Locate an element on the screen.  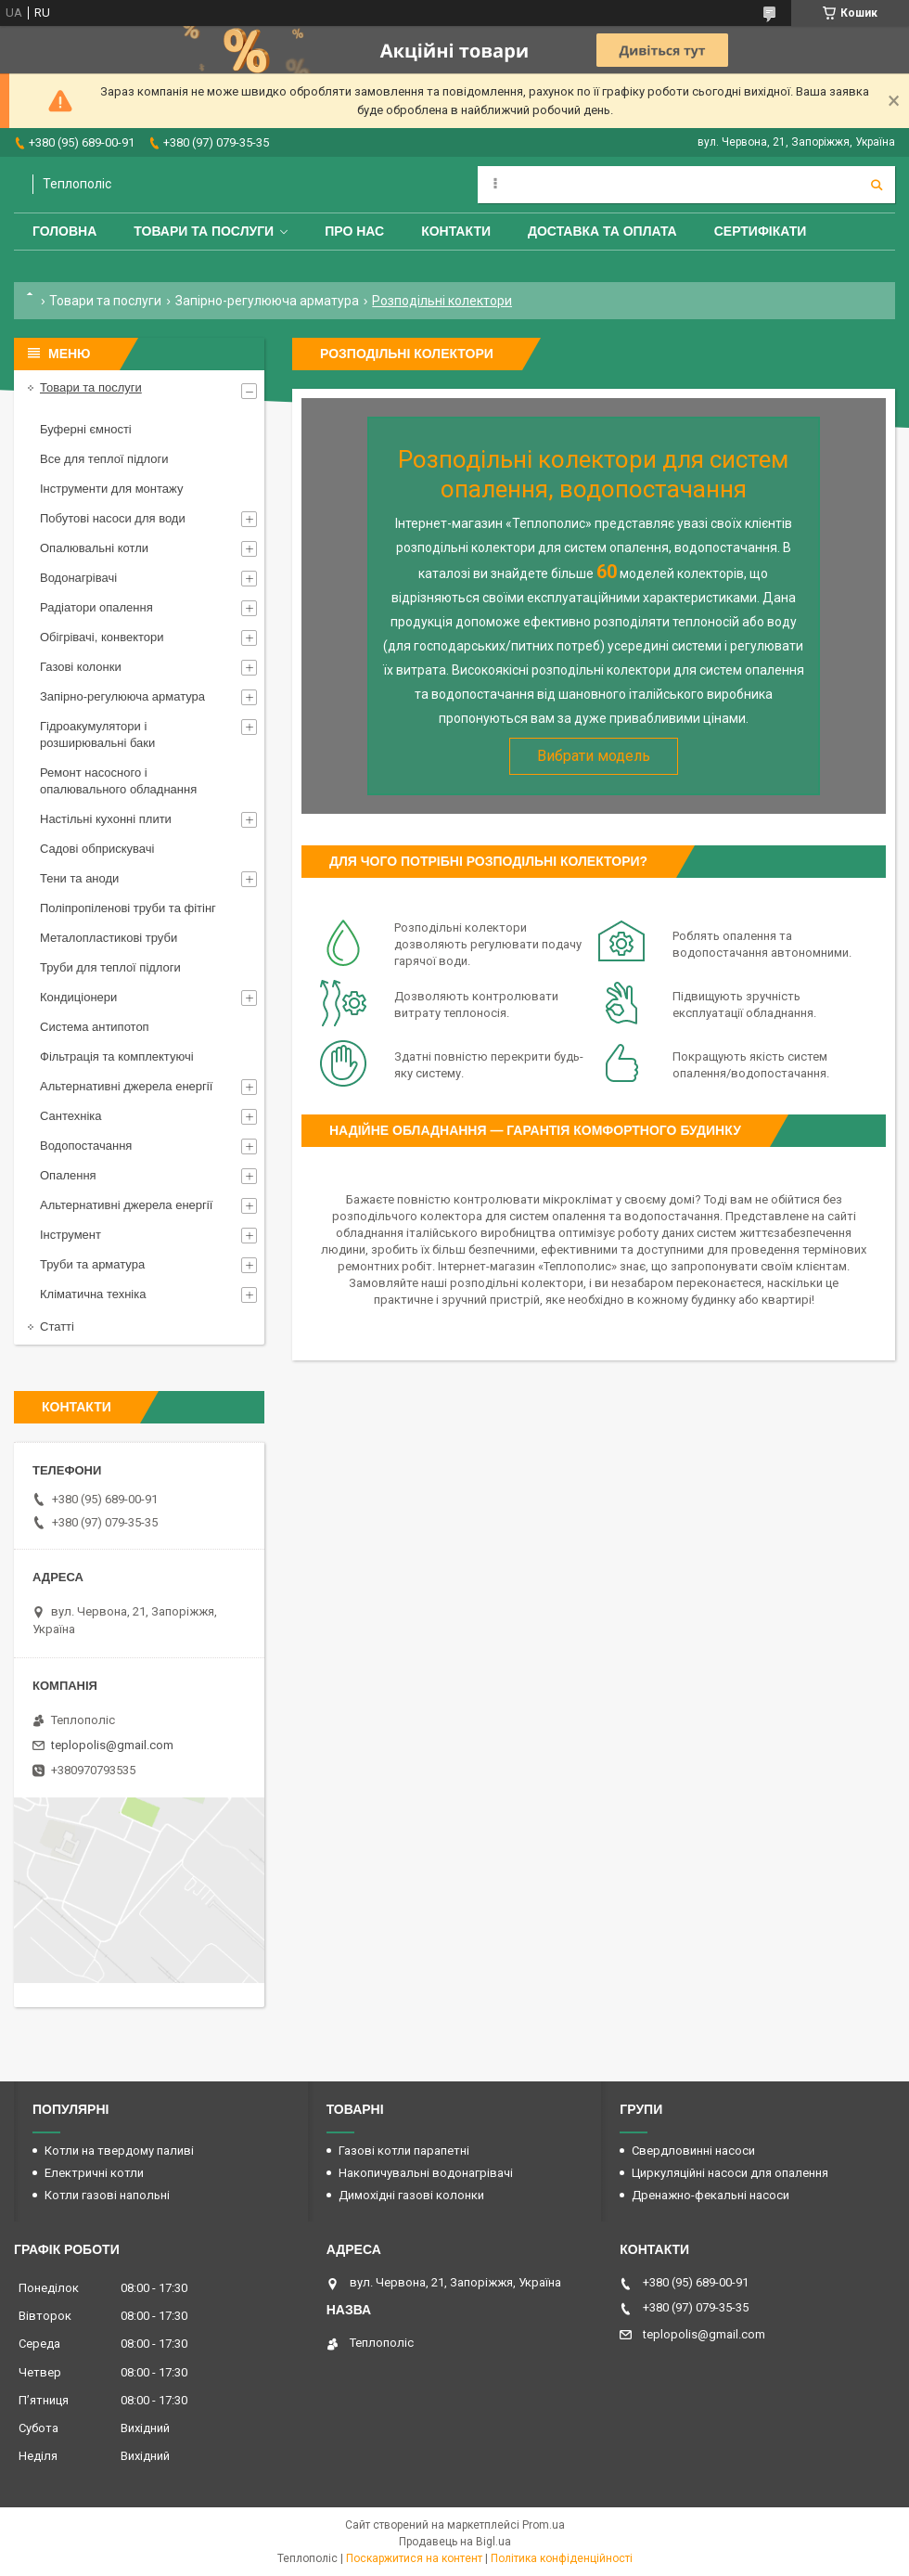
Труби для теплої підлоги is located at coordinates (110, 967).